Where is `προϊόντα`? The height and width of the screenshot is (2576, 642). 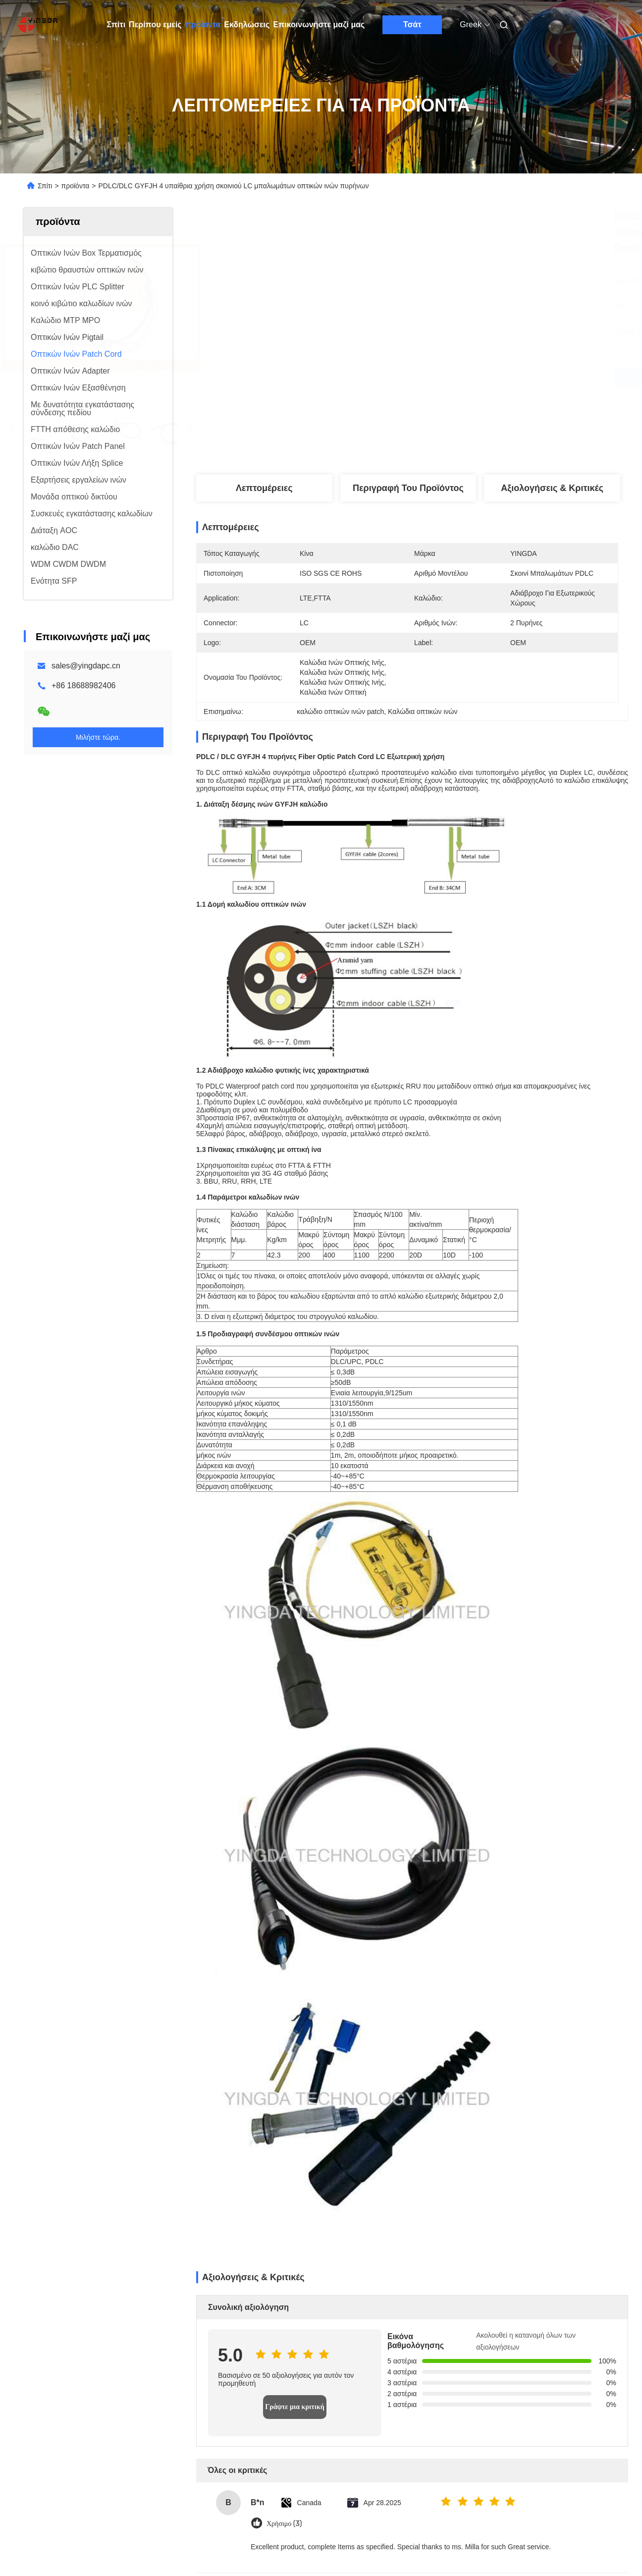
προϊόντα is located at coordinates (203, 24).